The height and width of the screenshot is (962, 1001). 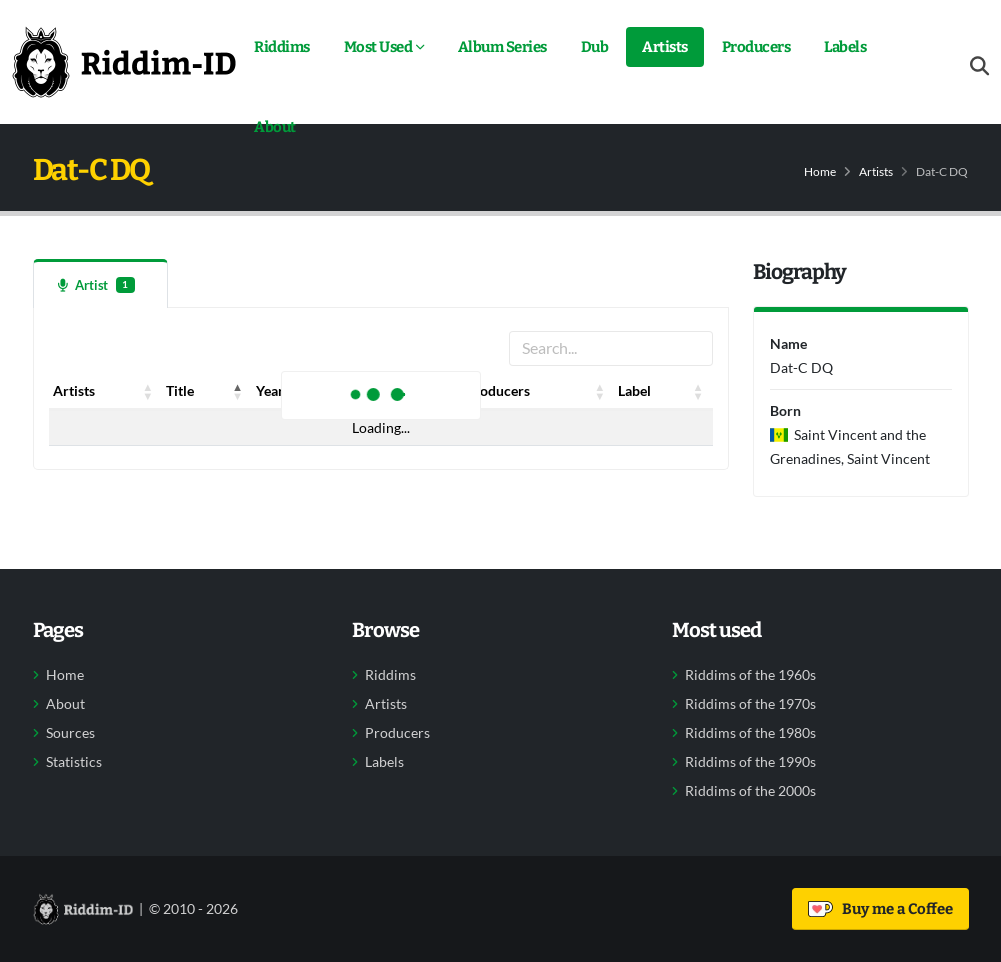 I want to click on [tab], so click(x=100, y=283).